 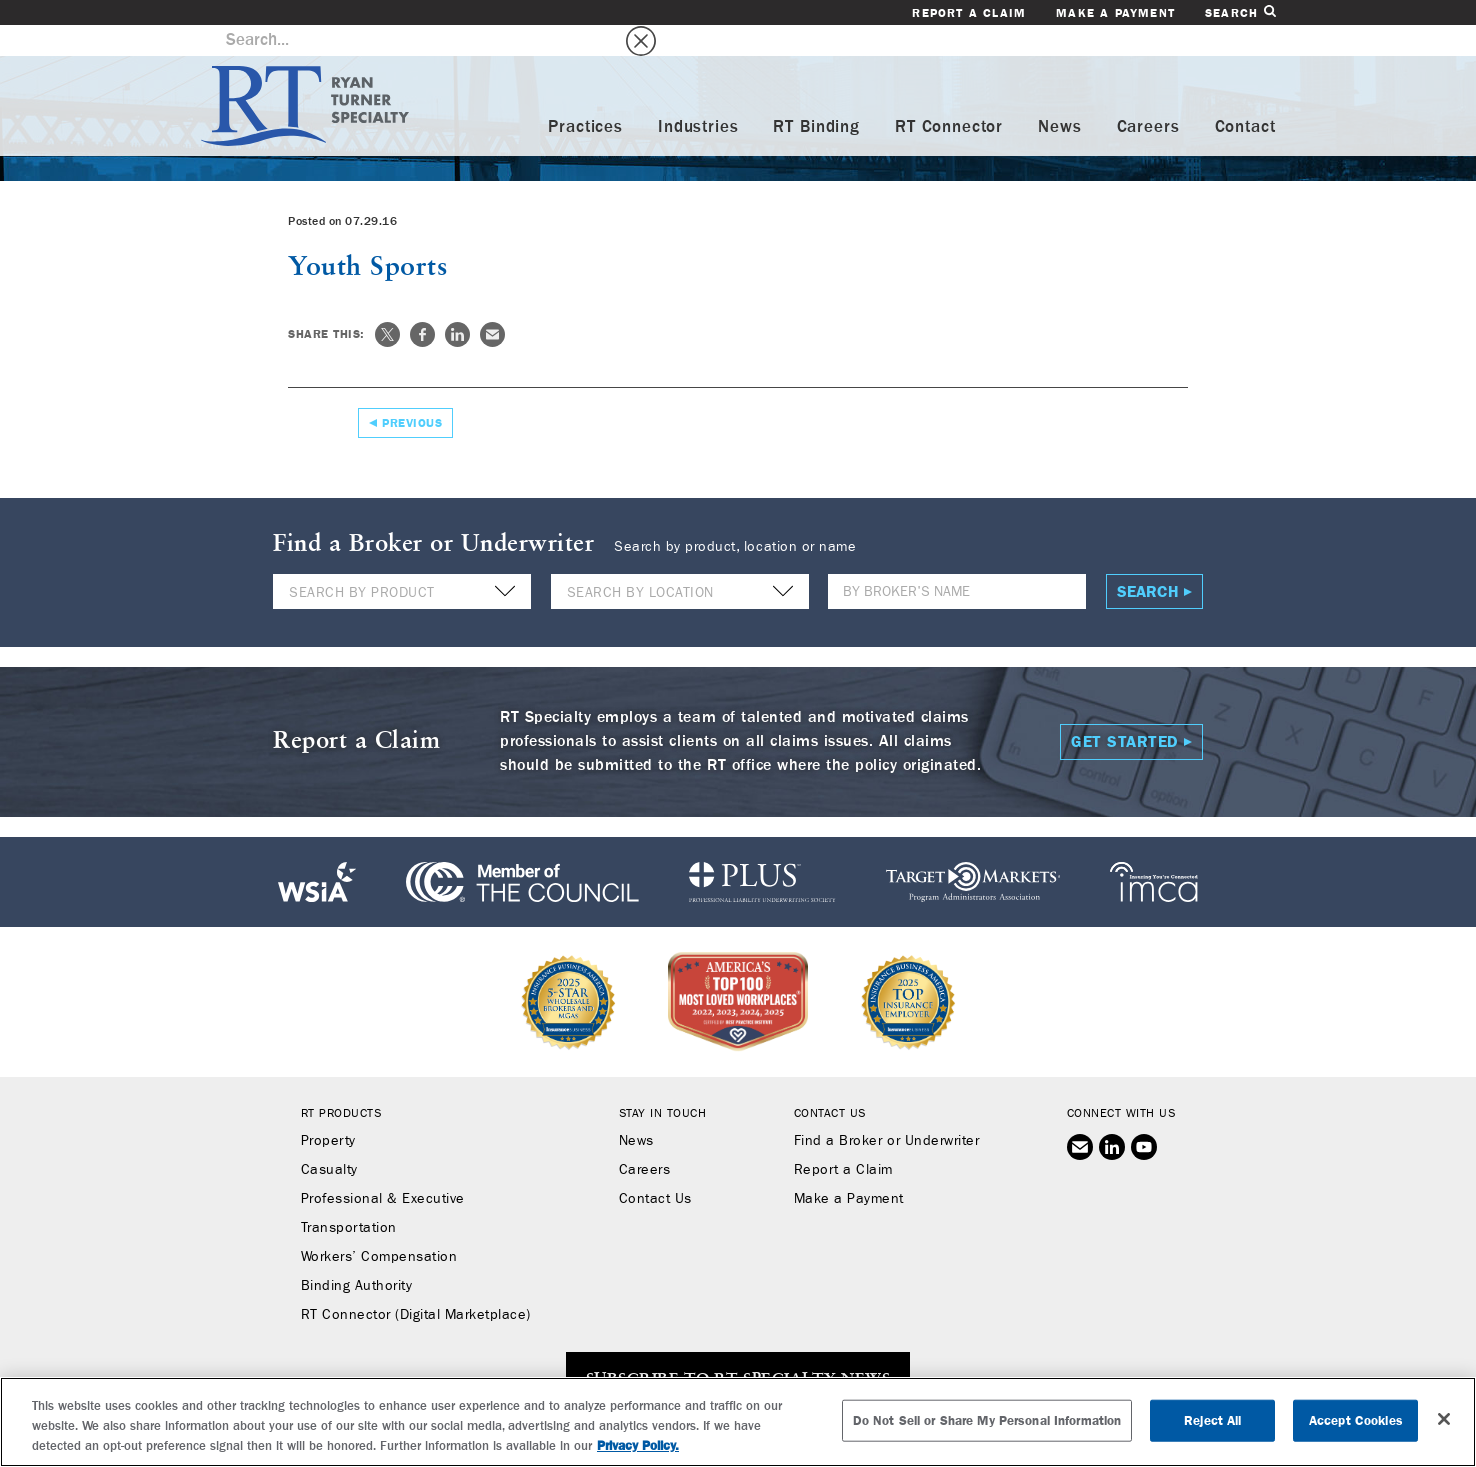 I want to click on RT Binding, so click(x=816, y=96).